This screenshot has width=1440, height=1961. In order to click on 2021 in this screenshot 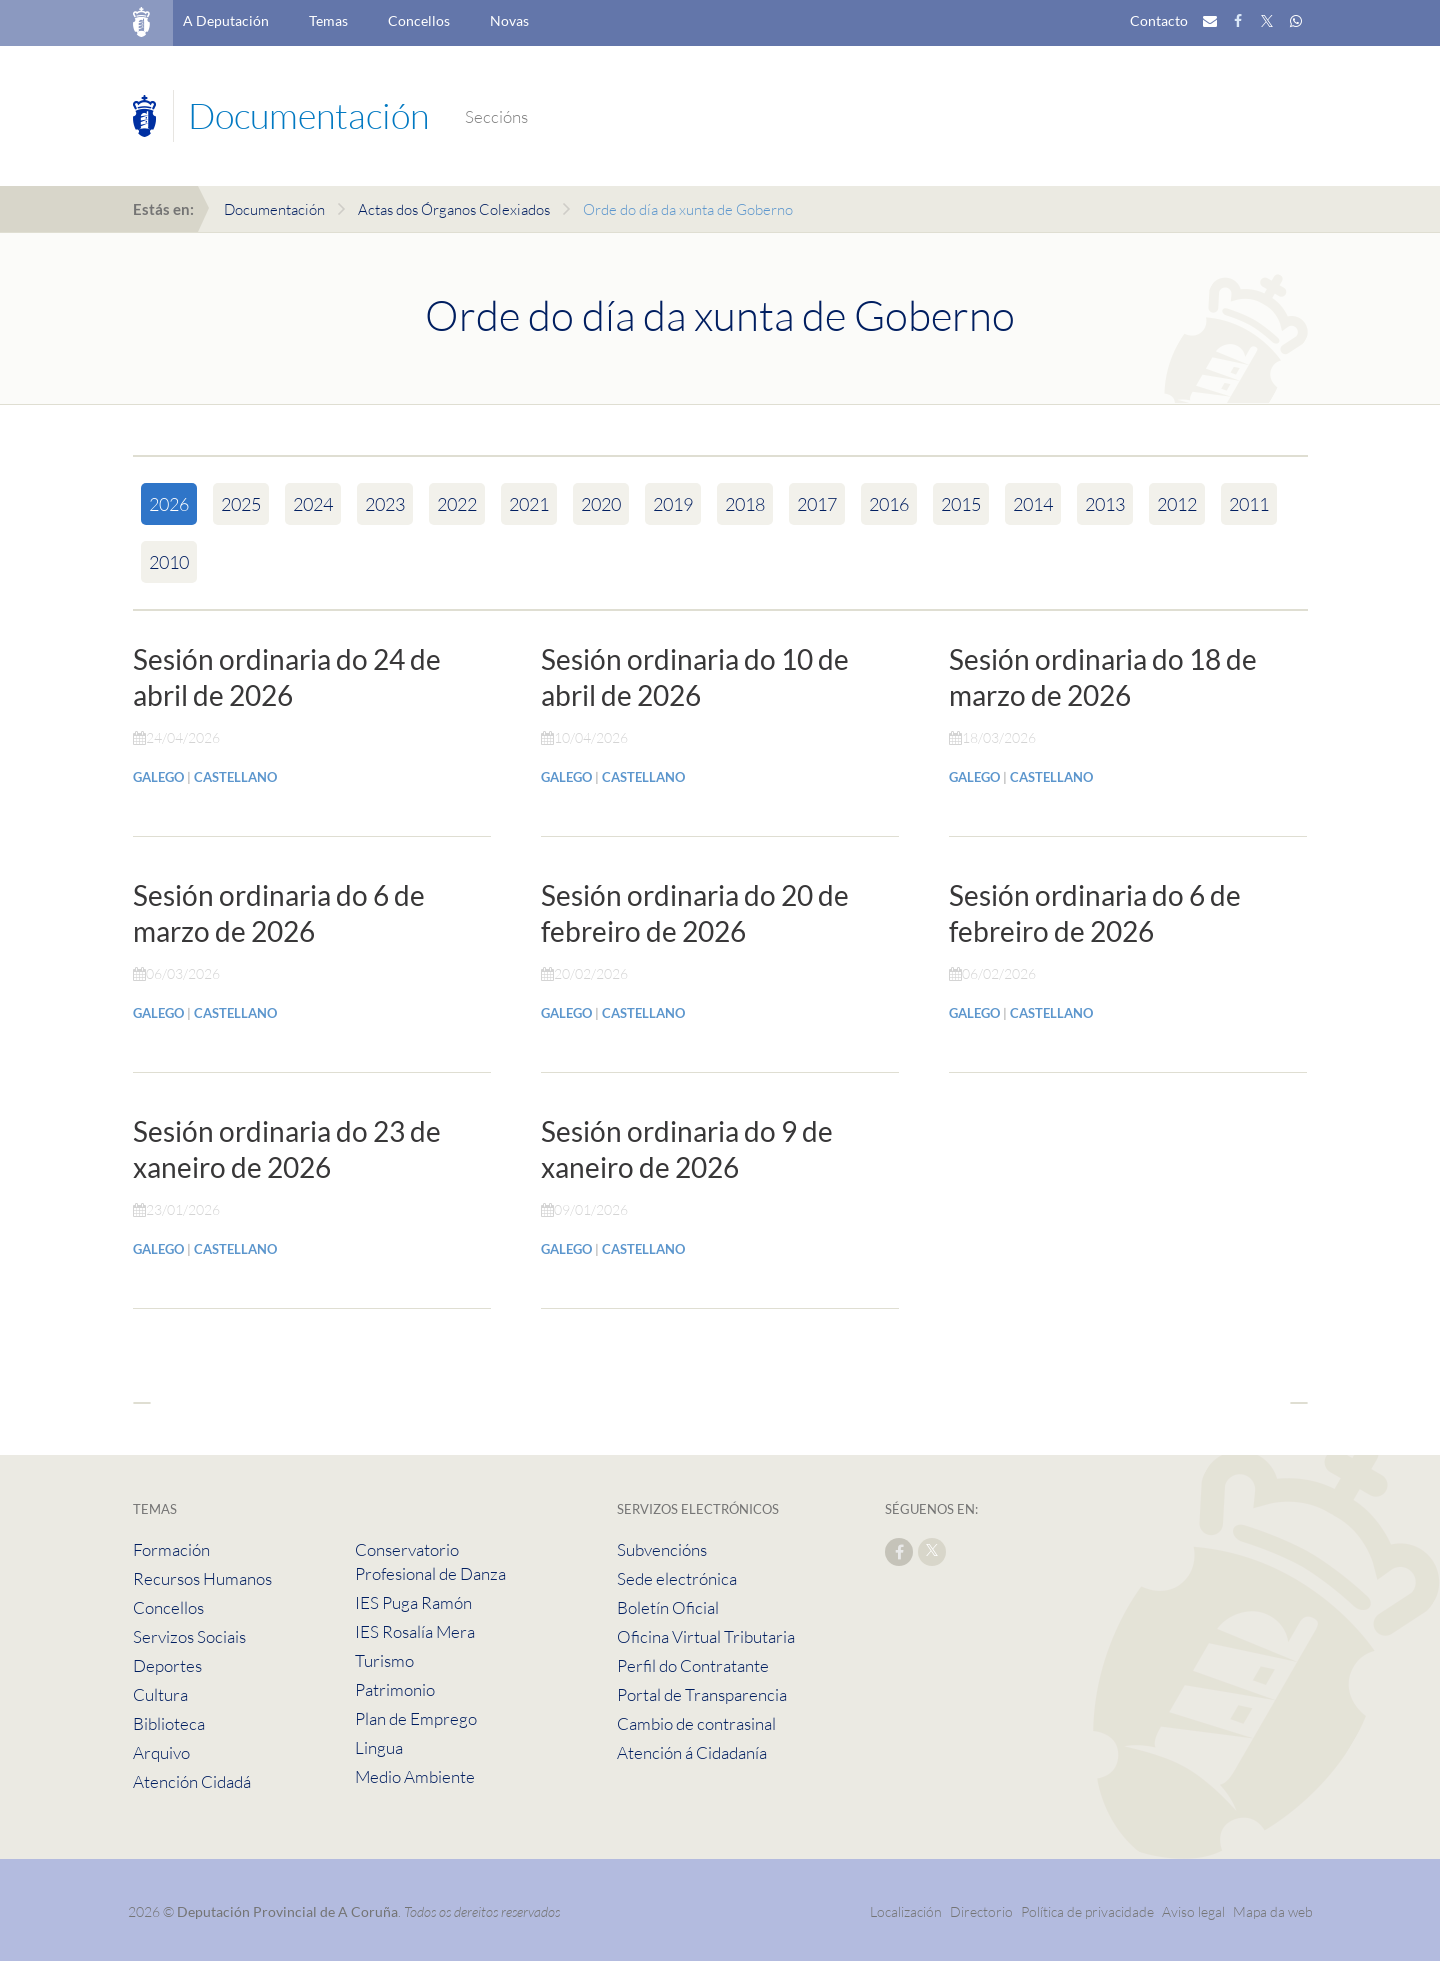, I will do `click(529, 504)`.